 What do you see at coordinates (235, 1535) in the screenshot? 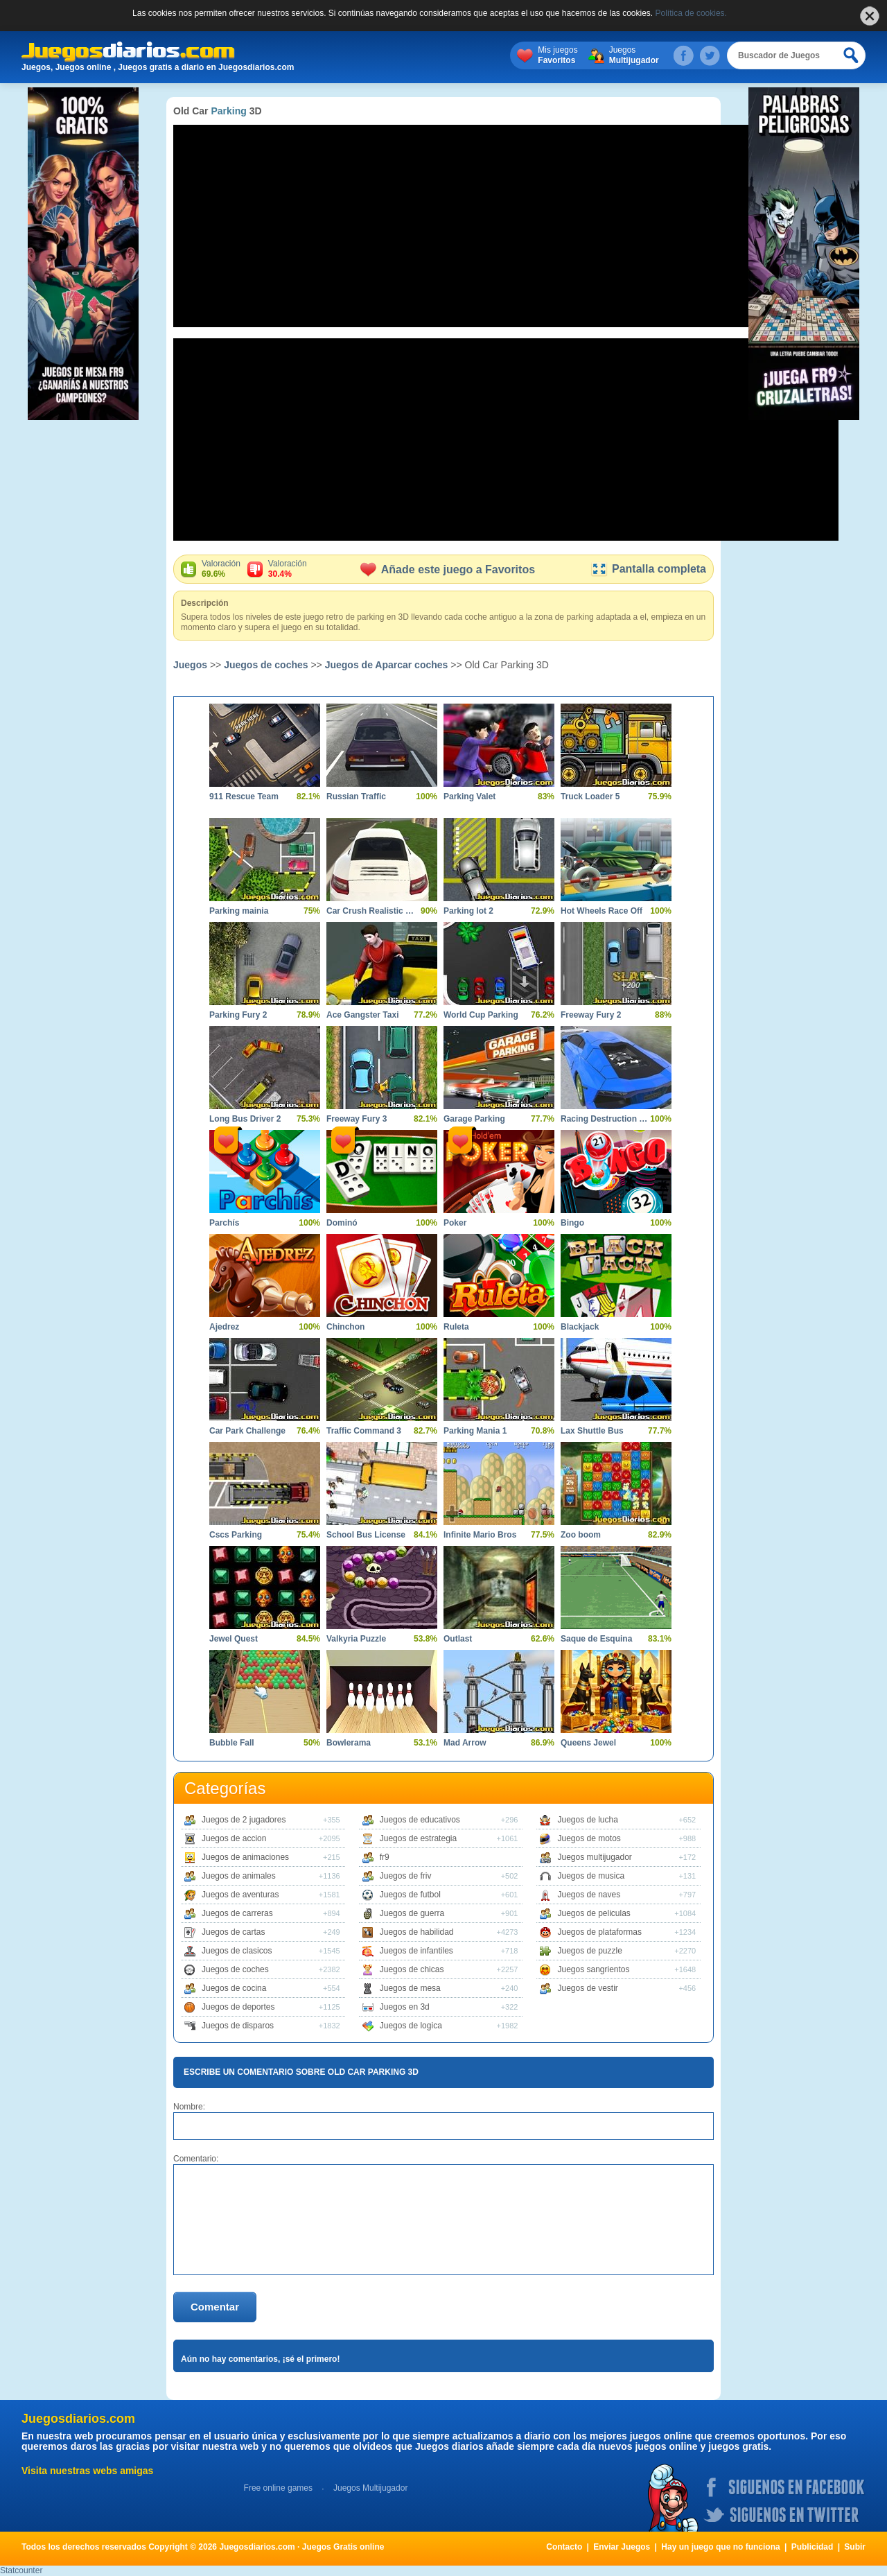
I see `Cscs Parking` at bounding box center [235, 1535].